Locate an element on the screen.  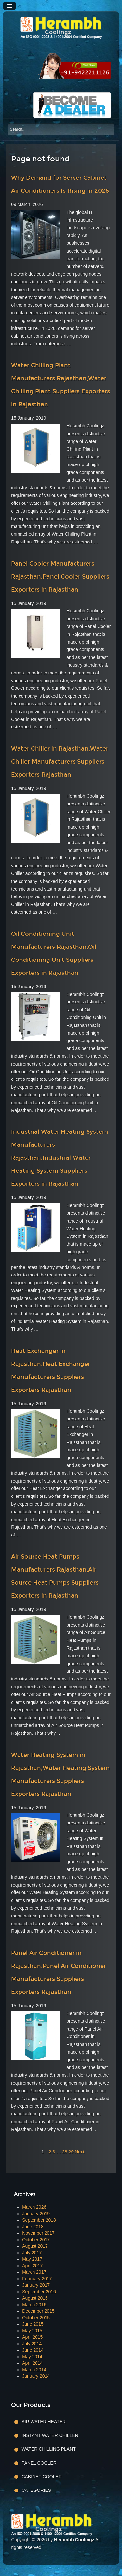
February 2017 is located at coordinates (37, 2278).